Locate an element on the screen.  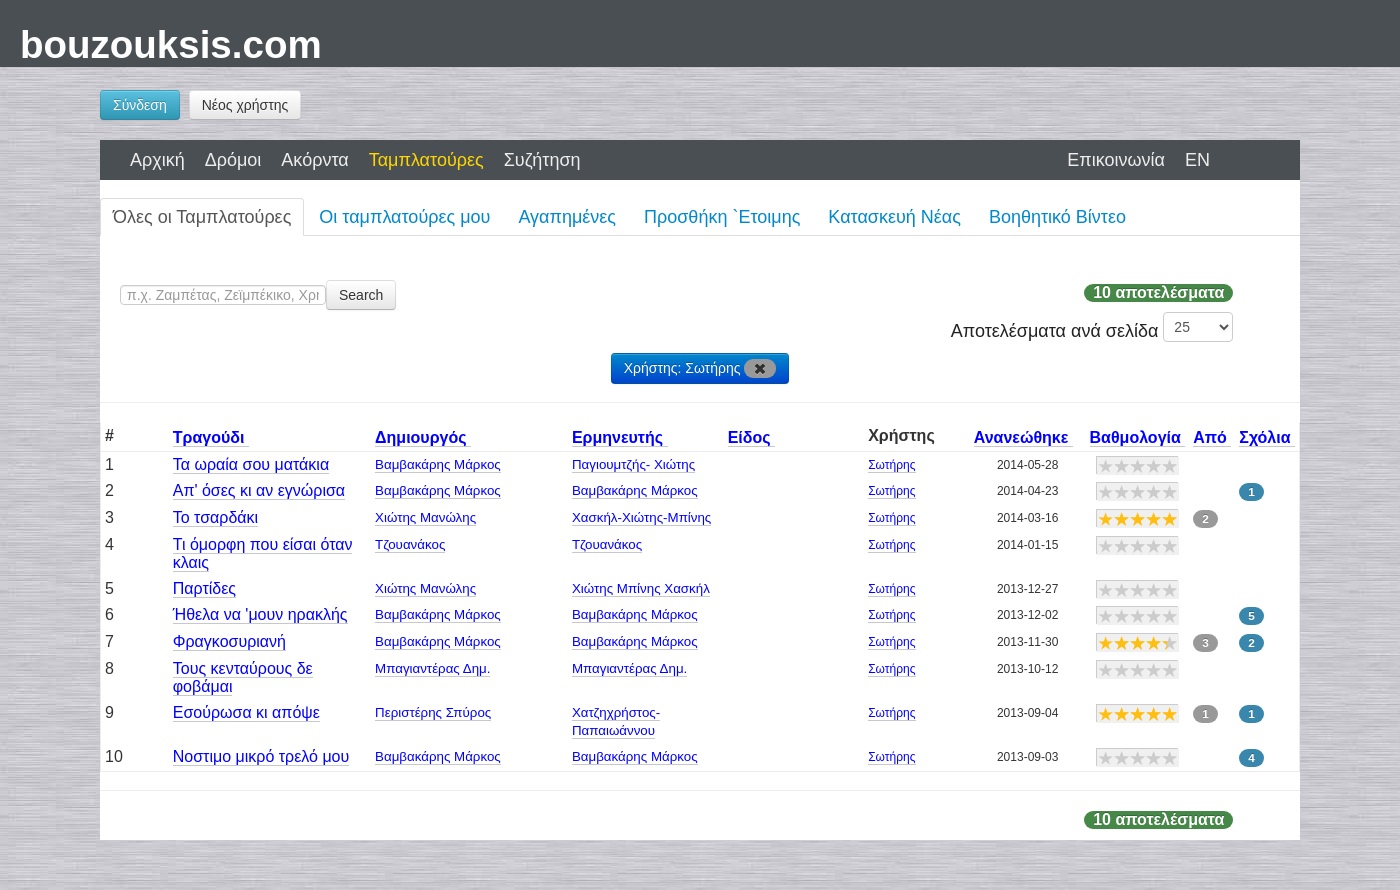
Επικοινωνία is located at coordinates (1116, 160).